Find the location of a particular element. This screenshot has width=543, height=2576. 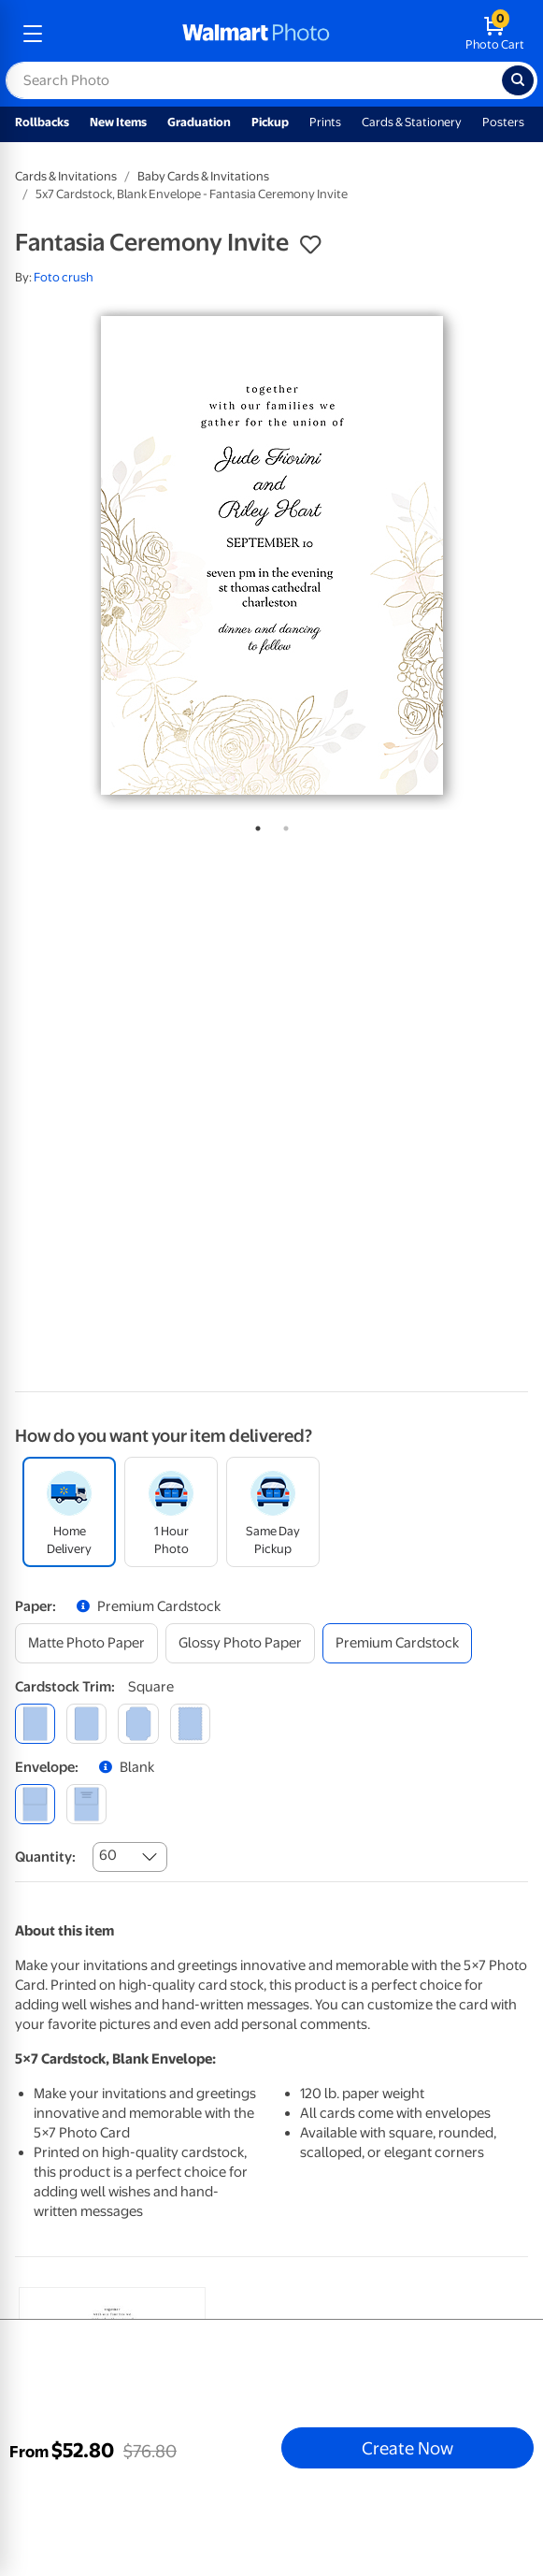

[elegant] is located at coordinates (138, 1724).